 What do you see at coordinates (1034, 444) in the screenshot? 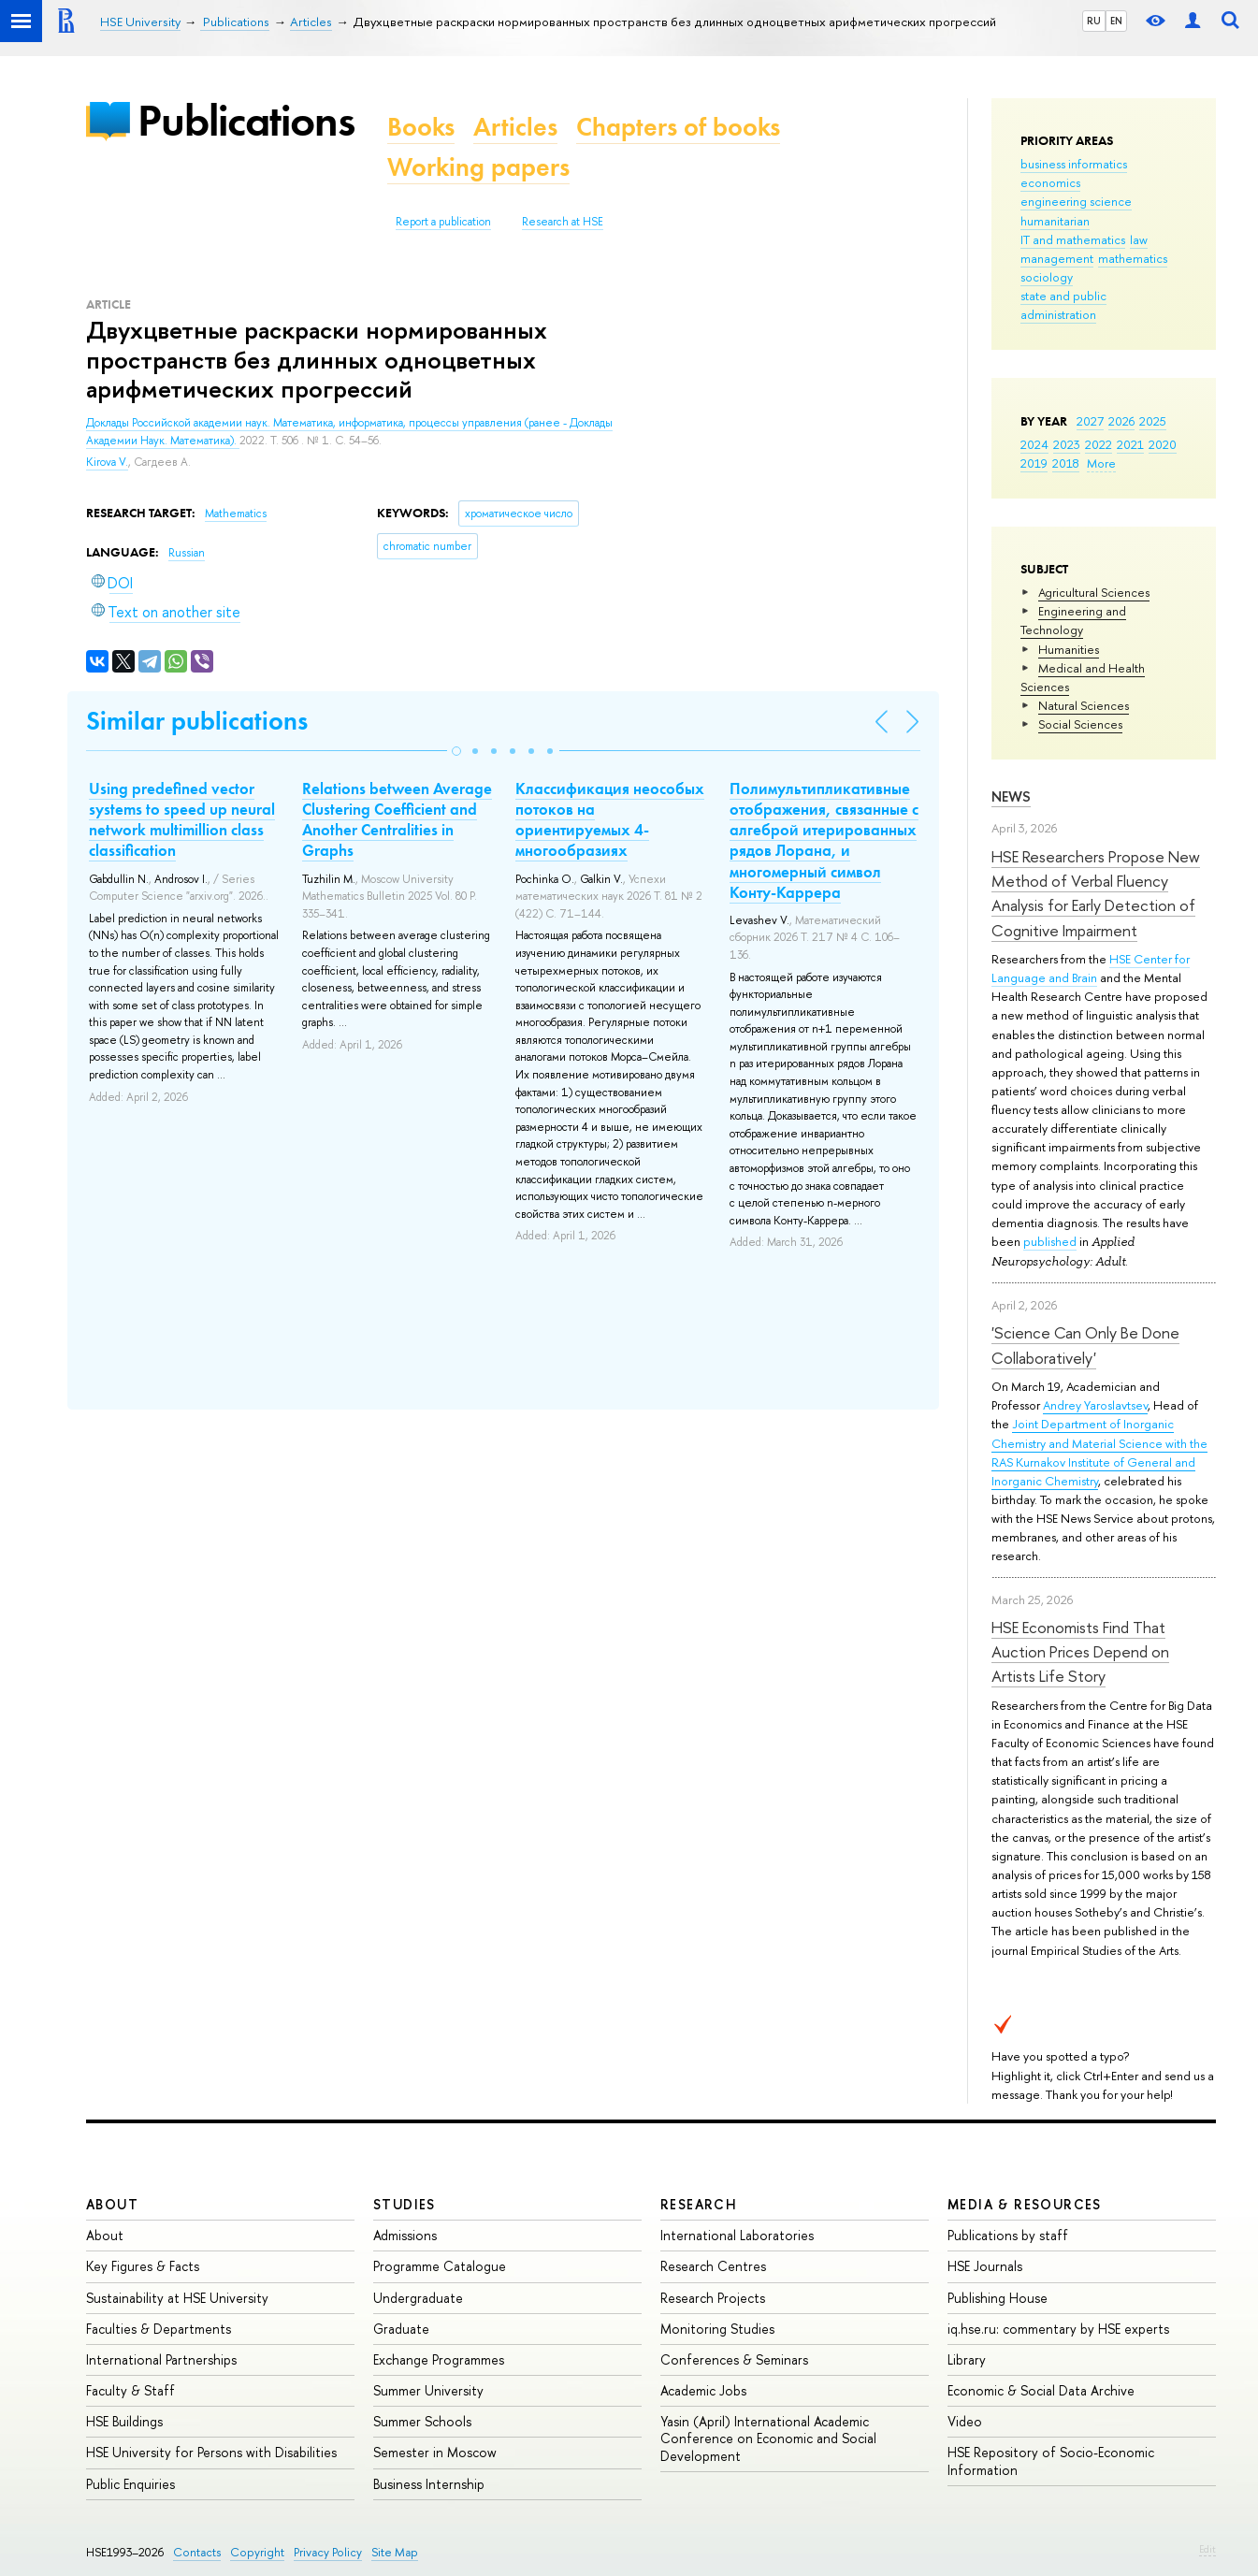
I see `2024` at bounding box center [1034, 444].